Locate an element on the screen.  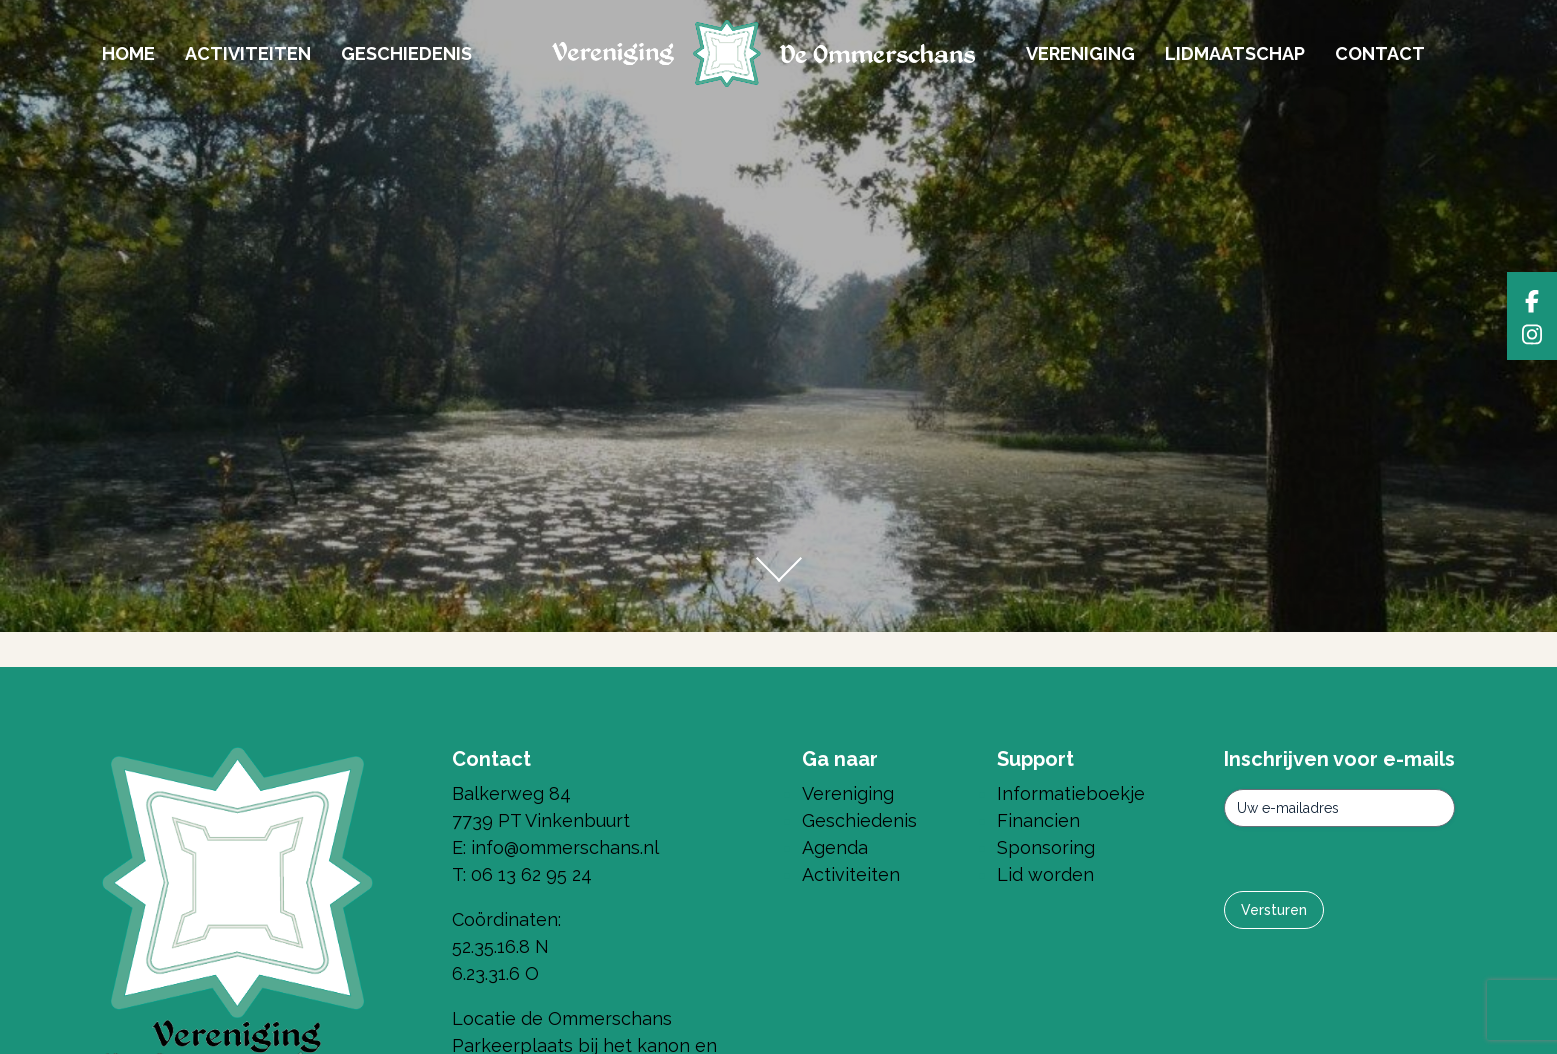
Financien is located at coordinates (1038, 820).